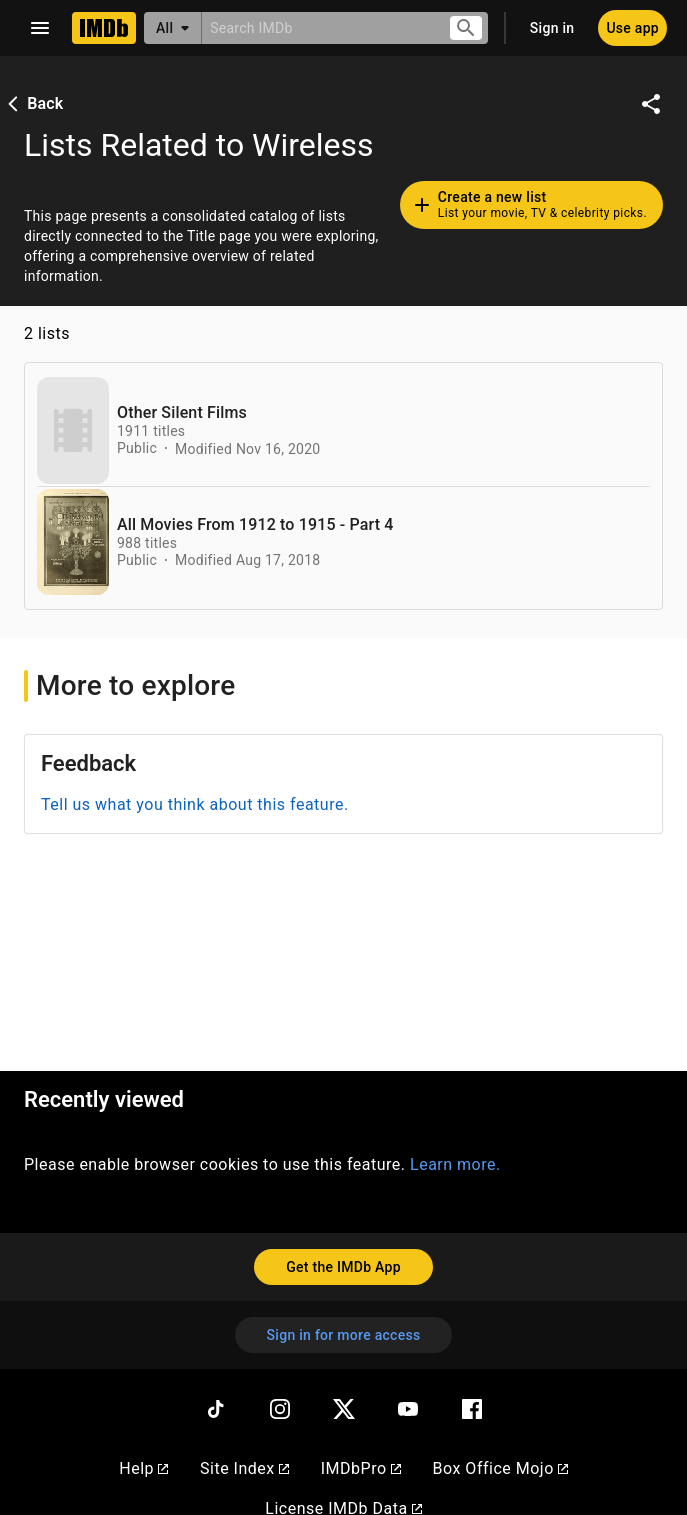 This screenshot has width=687, height=1515. I want to click on [View list page for Other Silent Films], so click(73, 430).